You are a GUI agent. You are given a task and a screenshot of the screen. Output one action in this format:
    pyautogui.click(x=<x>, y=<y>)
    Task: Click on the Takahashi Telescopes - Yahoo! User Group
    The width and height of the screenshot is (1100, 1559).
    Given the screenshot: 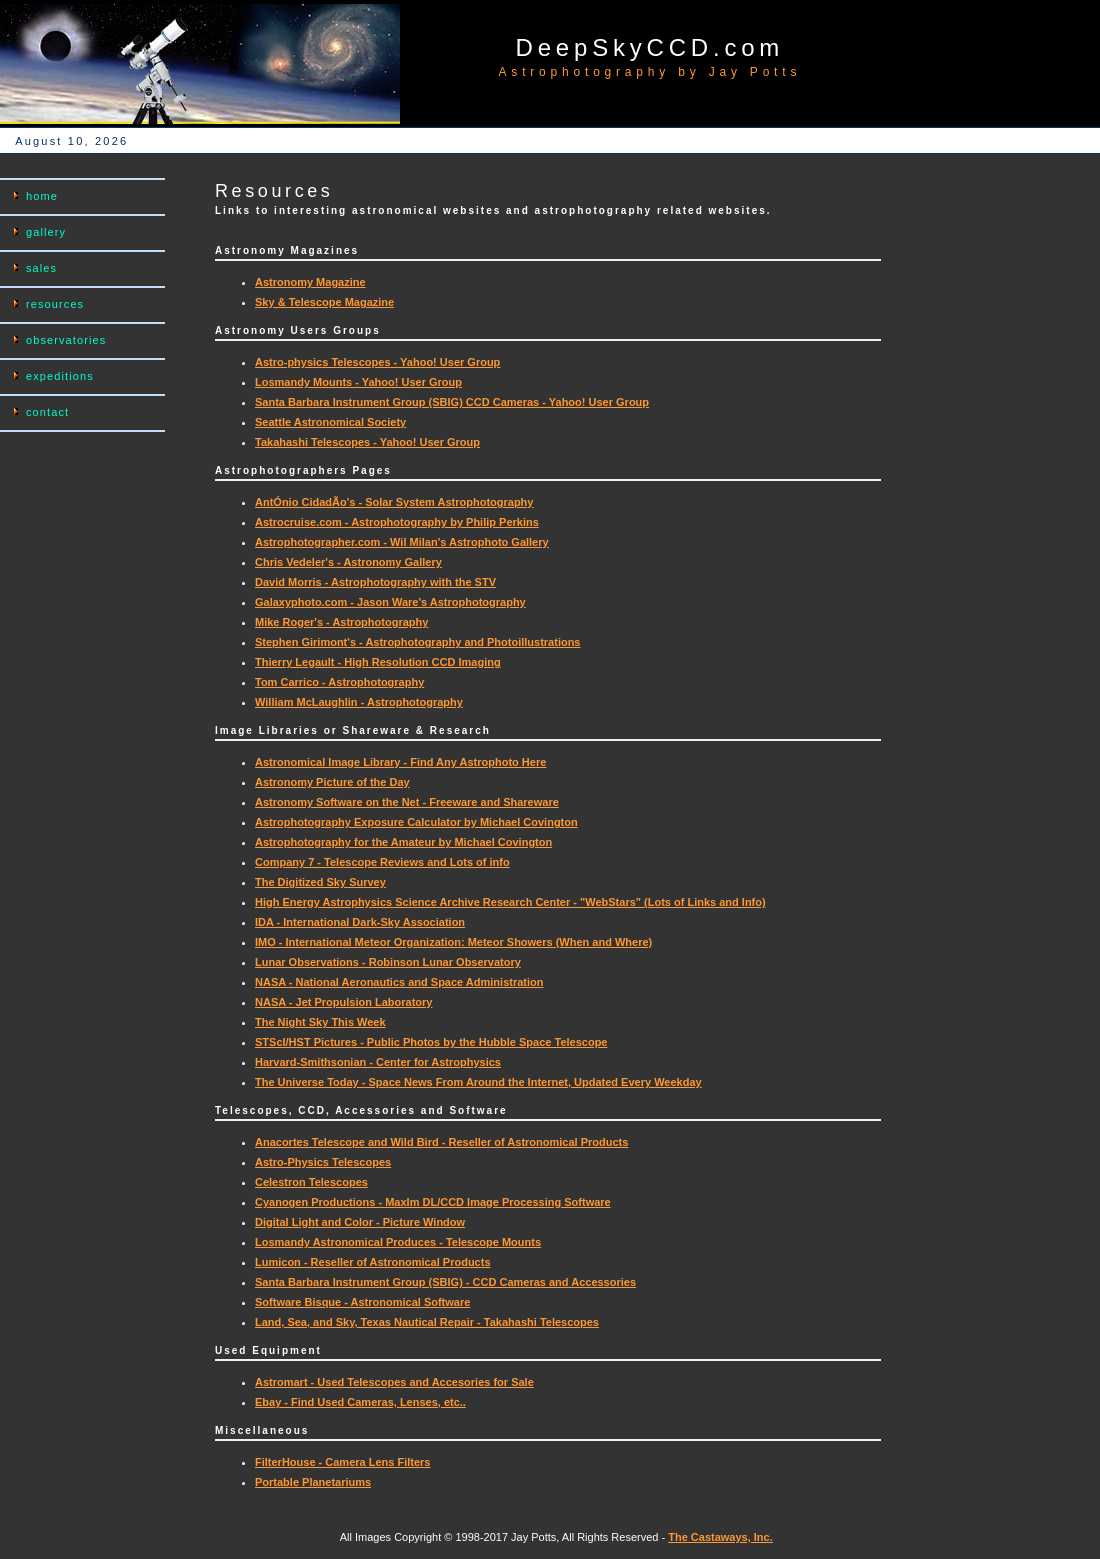 What is the action you would take?
    pyautogui.click(x=367, y=442)
    